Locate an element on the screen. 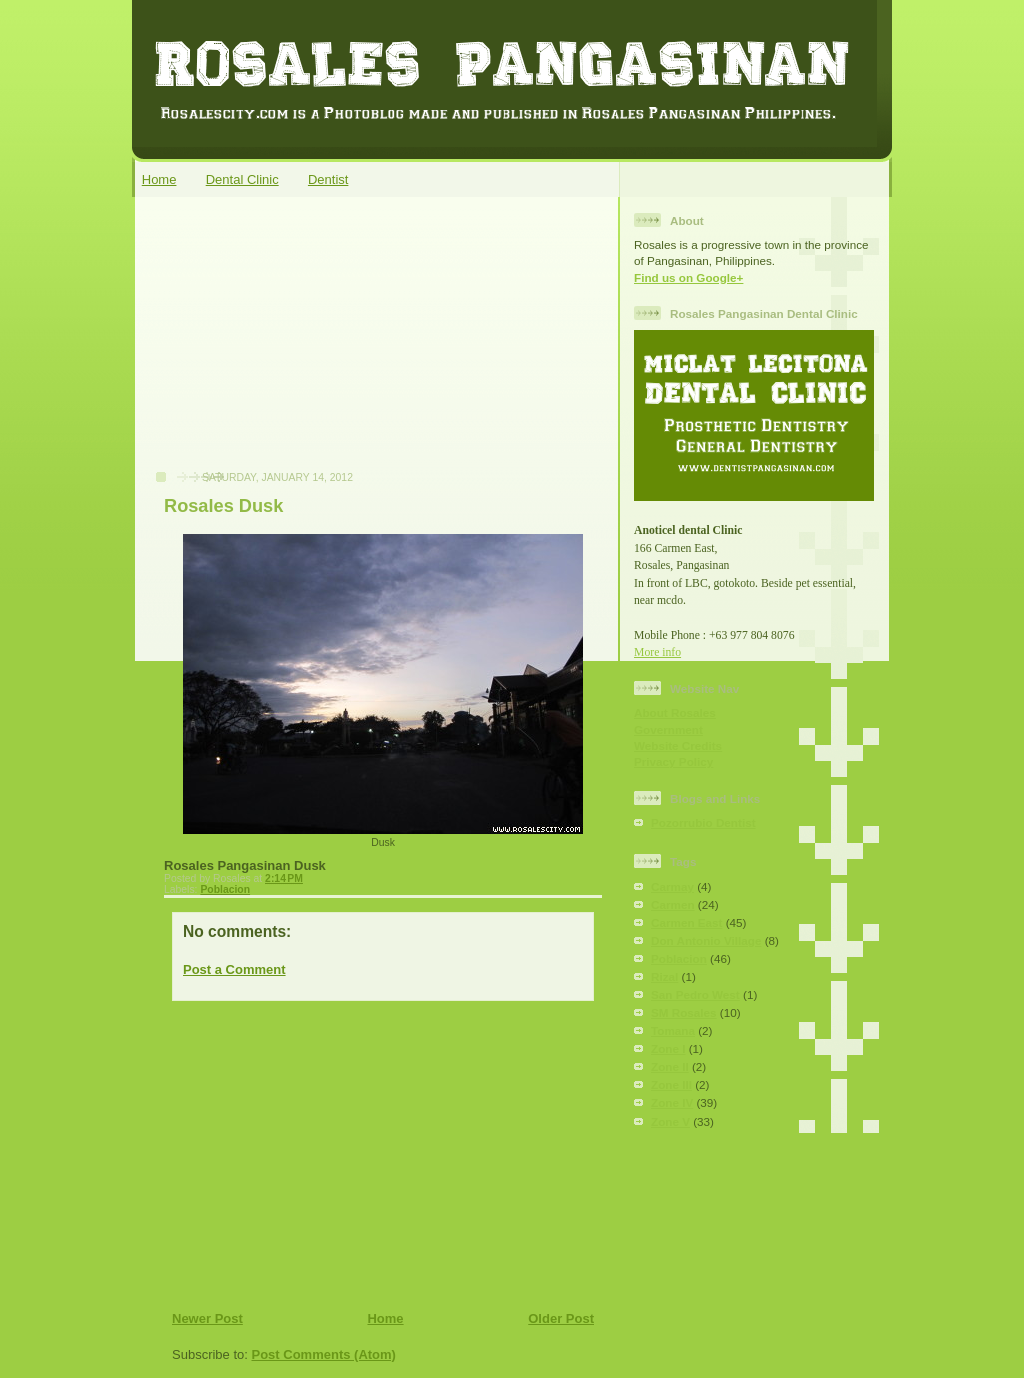 Image resolution: width=1024 pixels, height=1378 pixels. Zone V is located at coordinates (670, 1121).